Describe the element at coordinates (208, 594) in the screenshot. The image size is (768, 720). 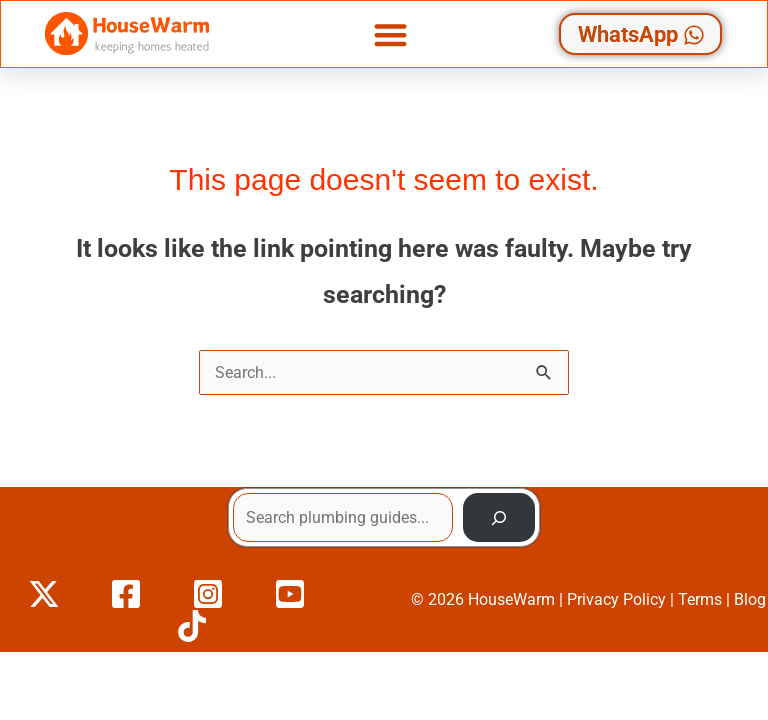
I see `[Instagram]` at that location.